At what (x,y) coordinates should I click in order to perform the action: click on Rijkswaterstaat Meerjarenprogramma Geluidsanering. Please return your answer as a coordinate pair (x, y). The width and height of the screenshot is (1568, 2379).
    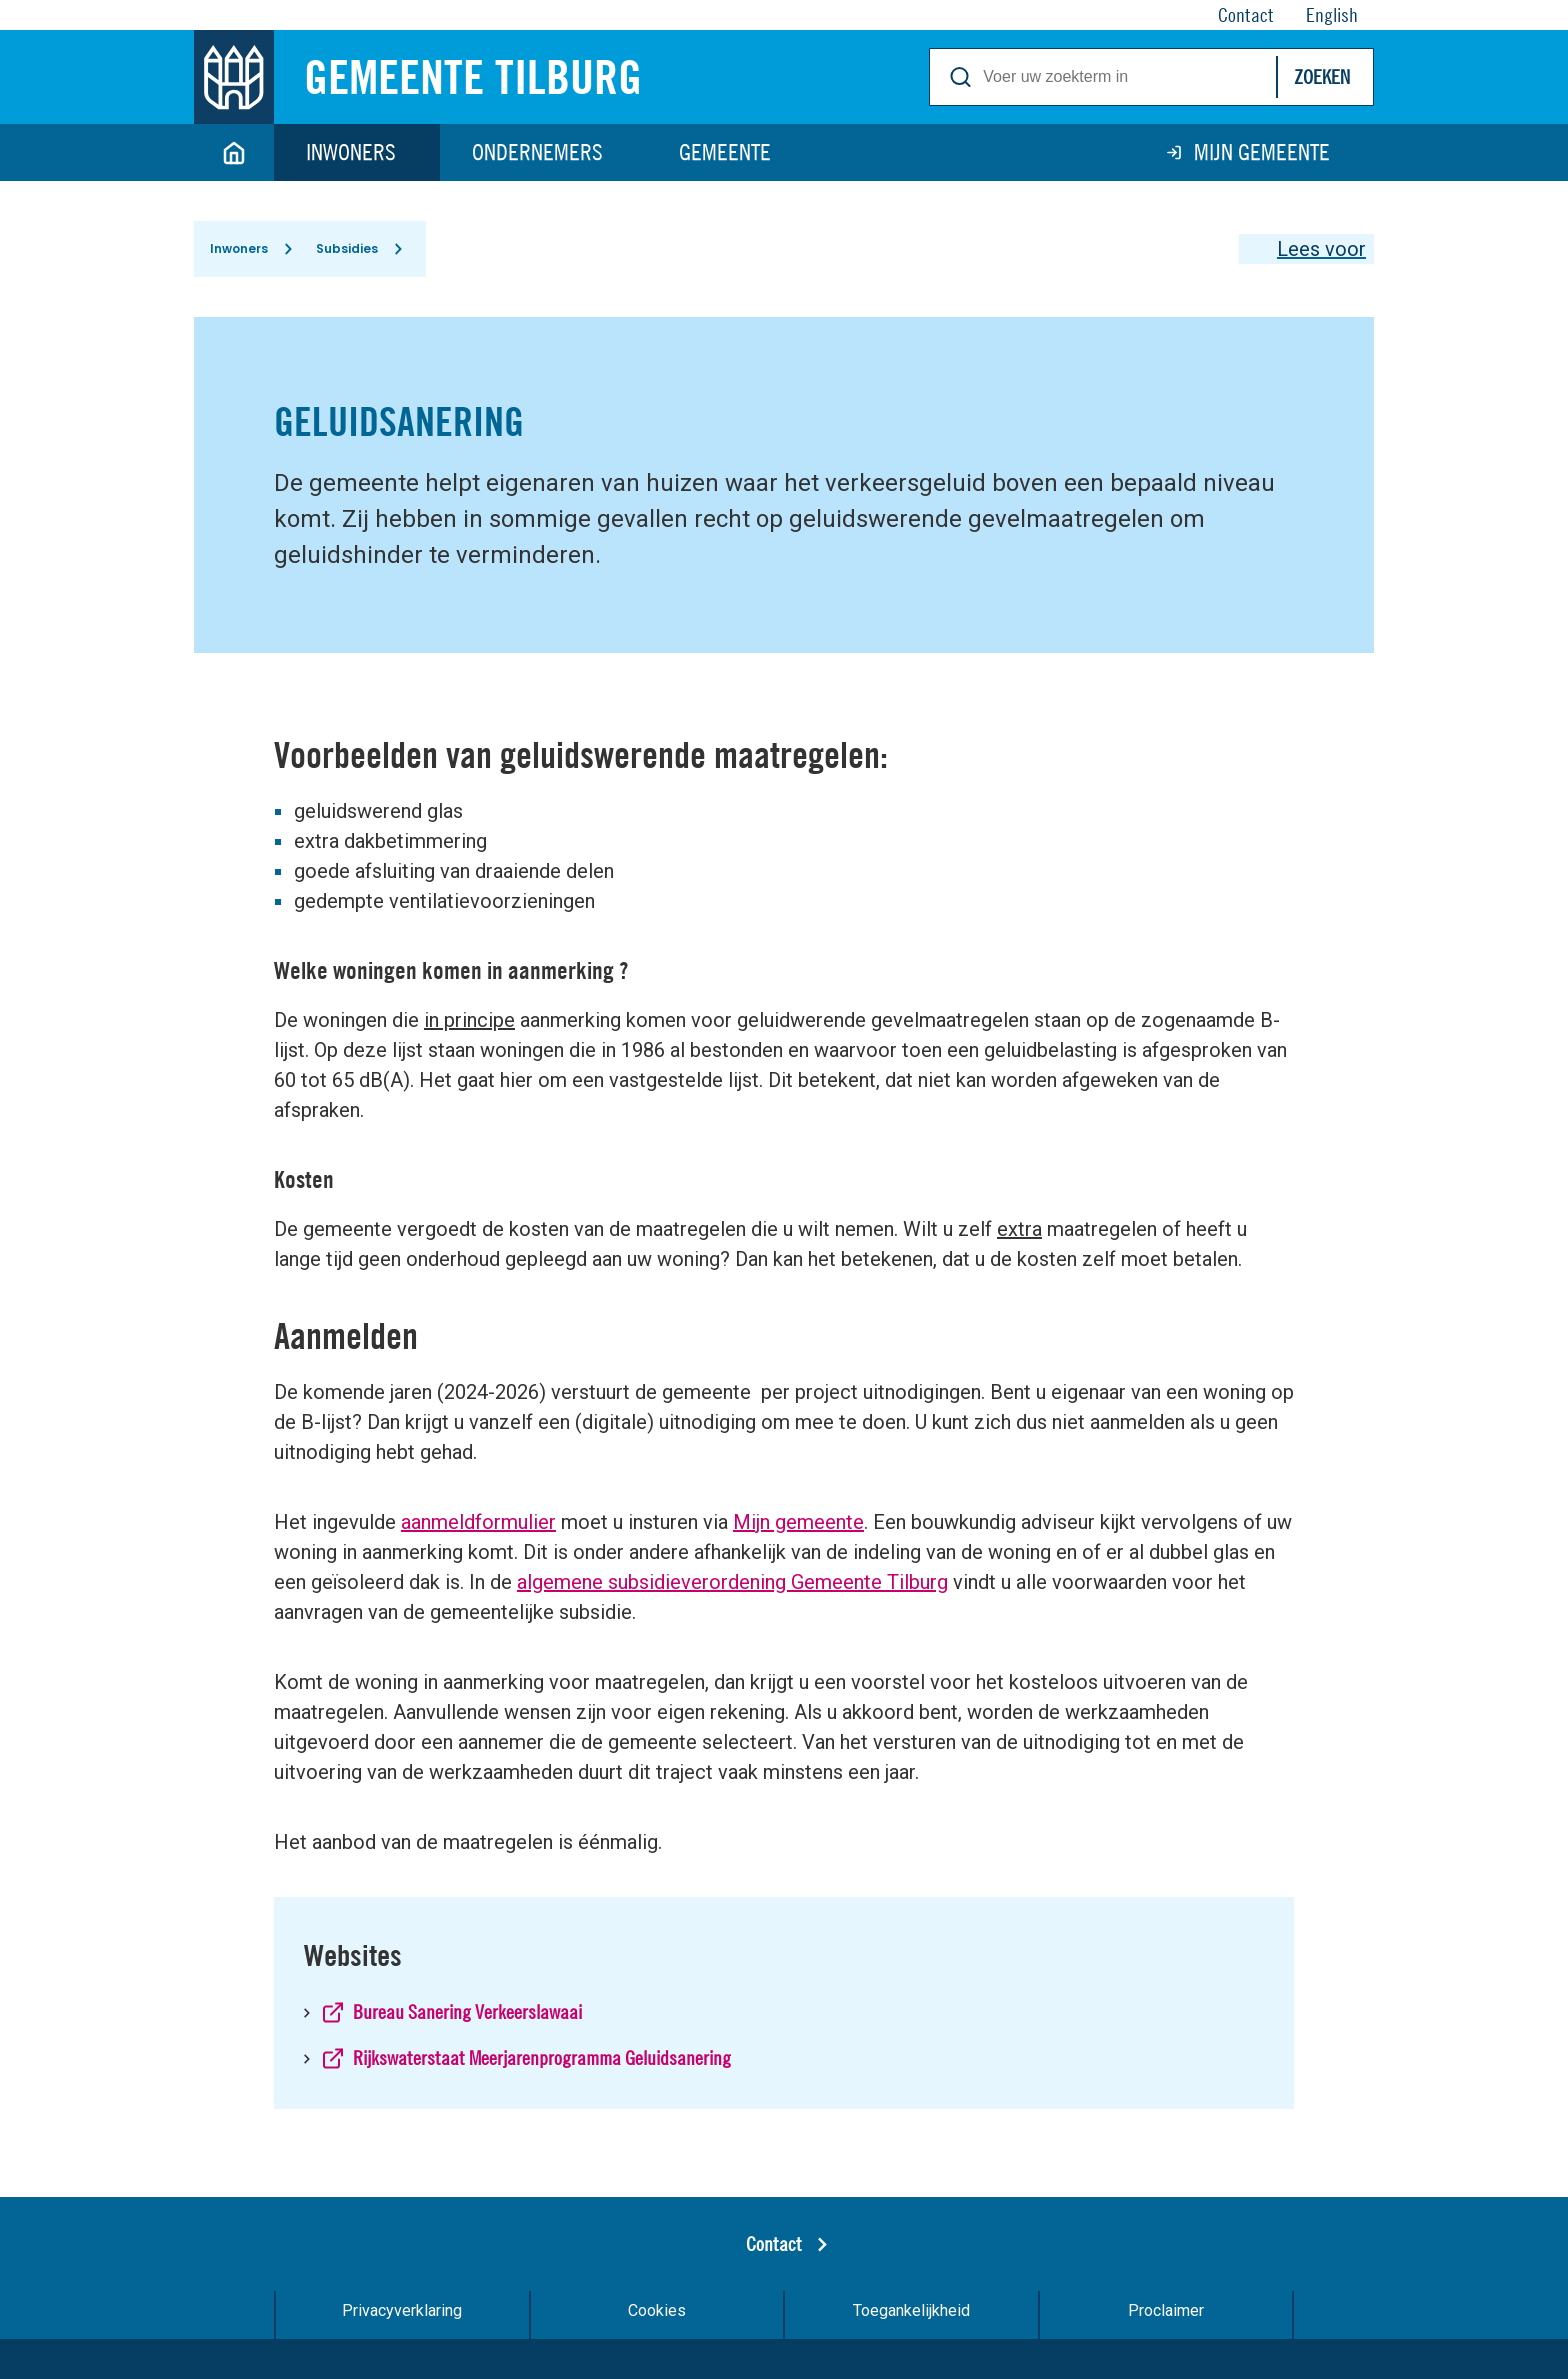
    Looking at the image, I should click on (542, 2057).